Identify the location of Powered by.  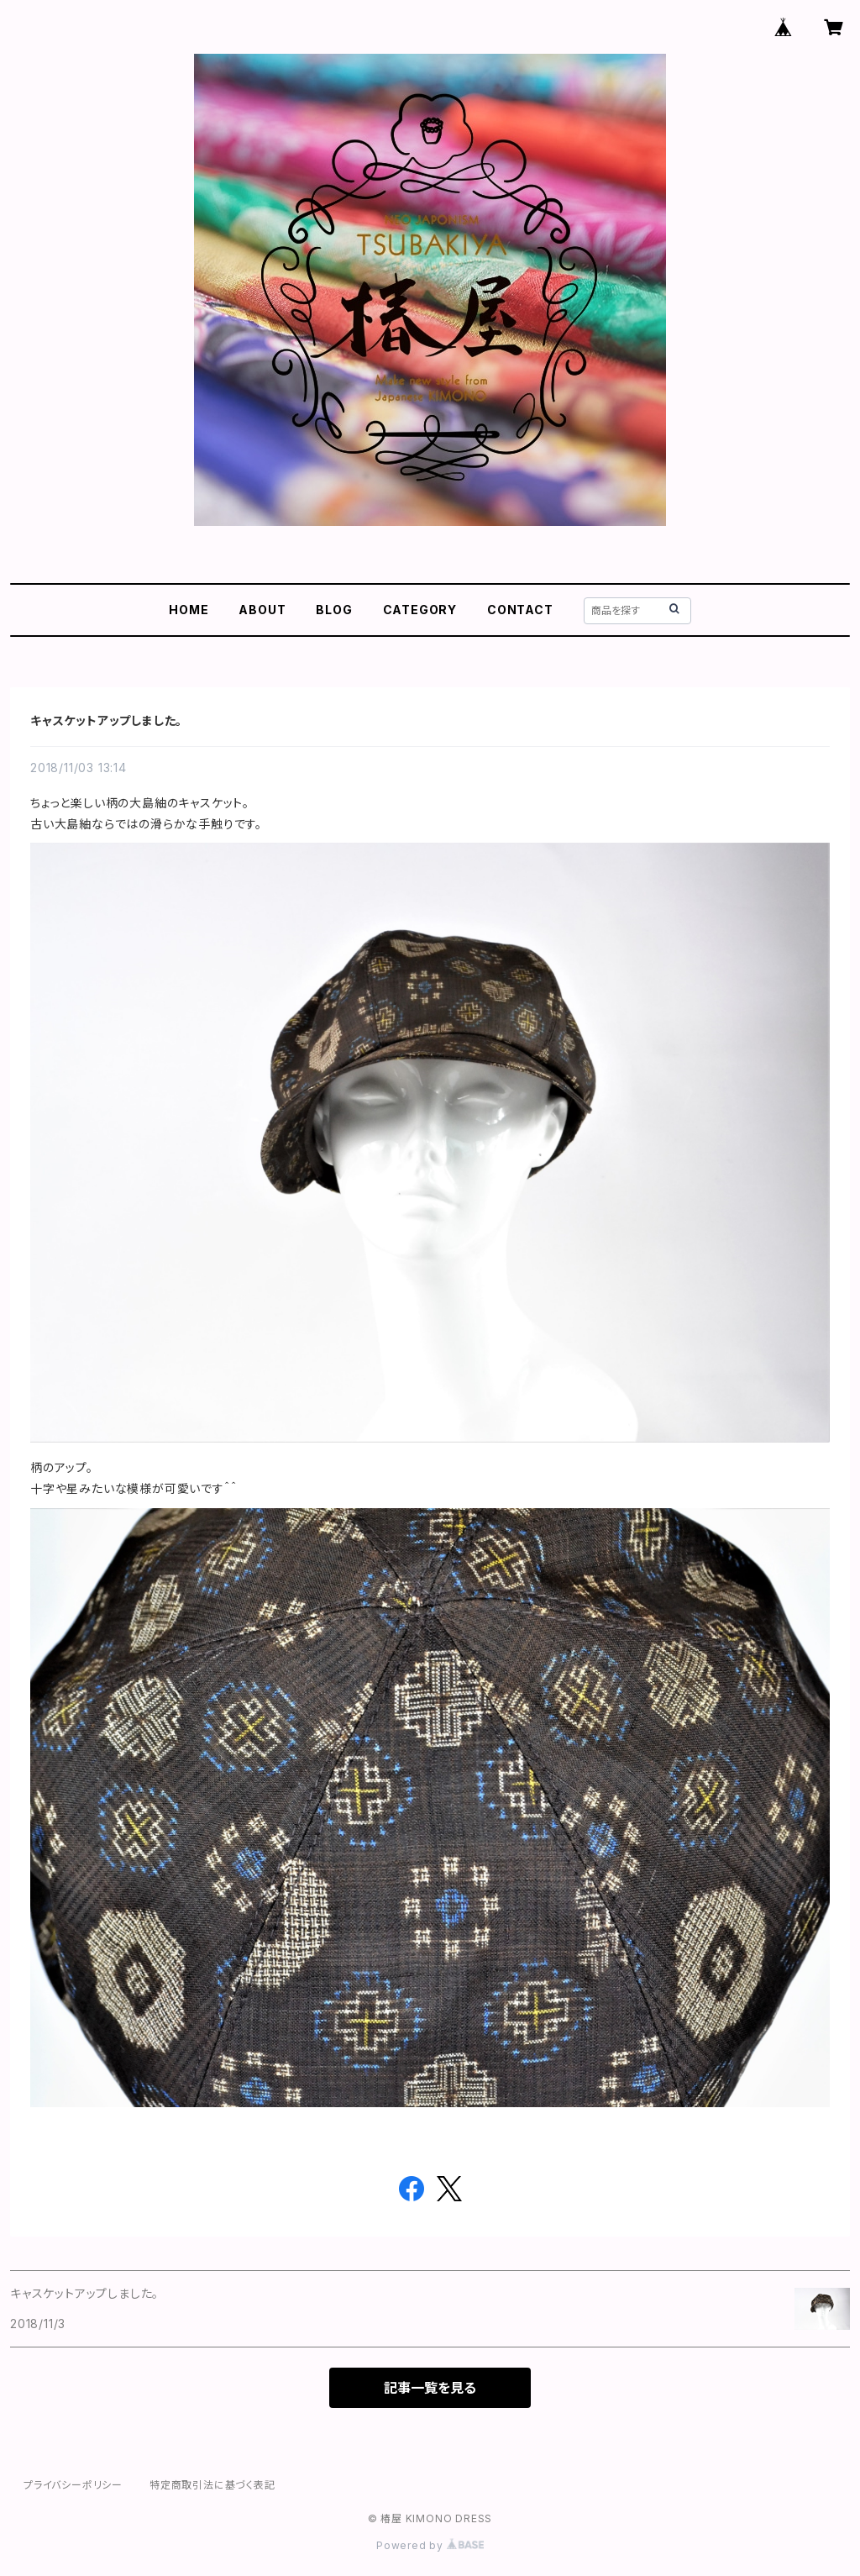
(430, 2545).